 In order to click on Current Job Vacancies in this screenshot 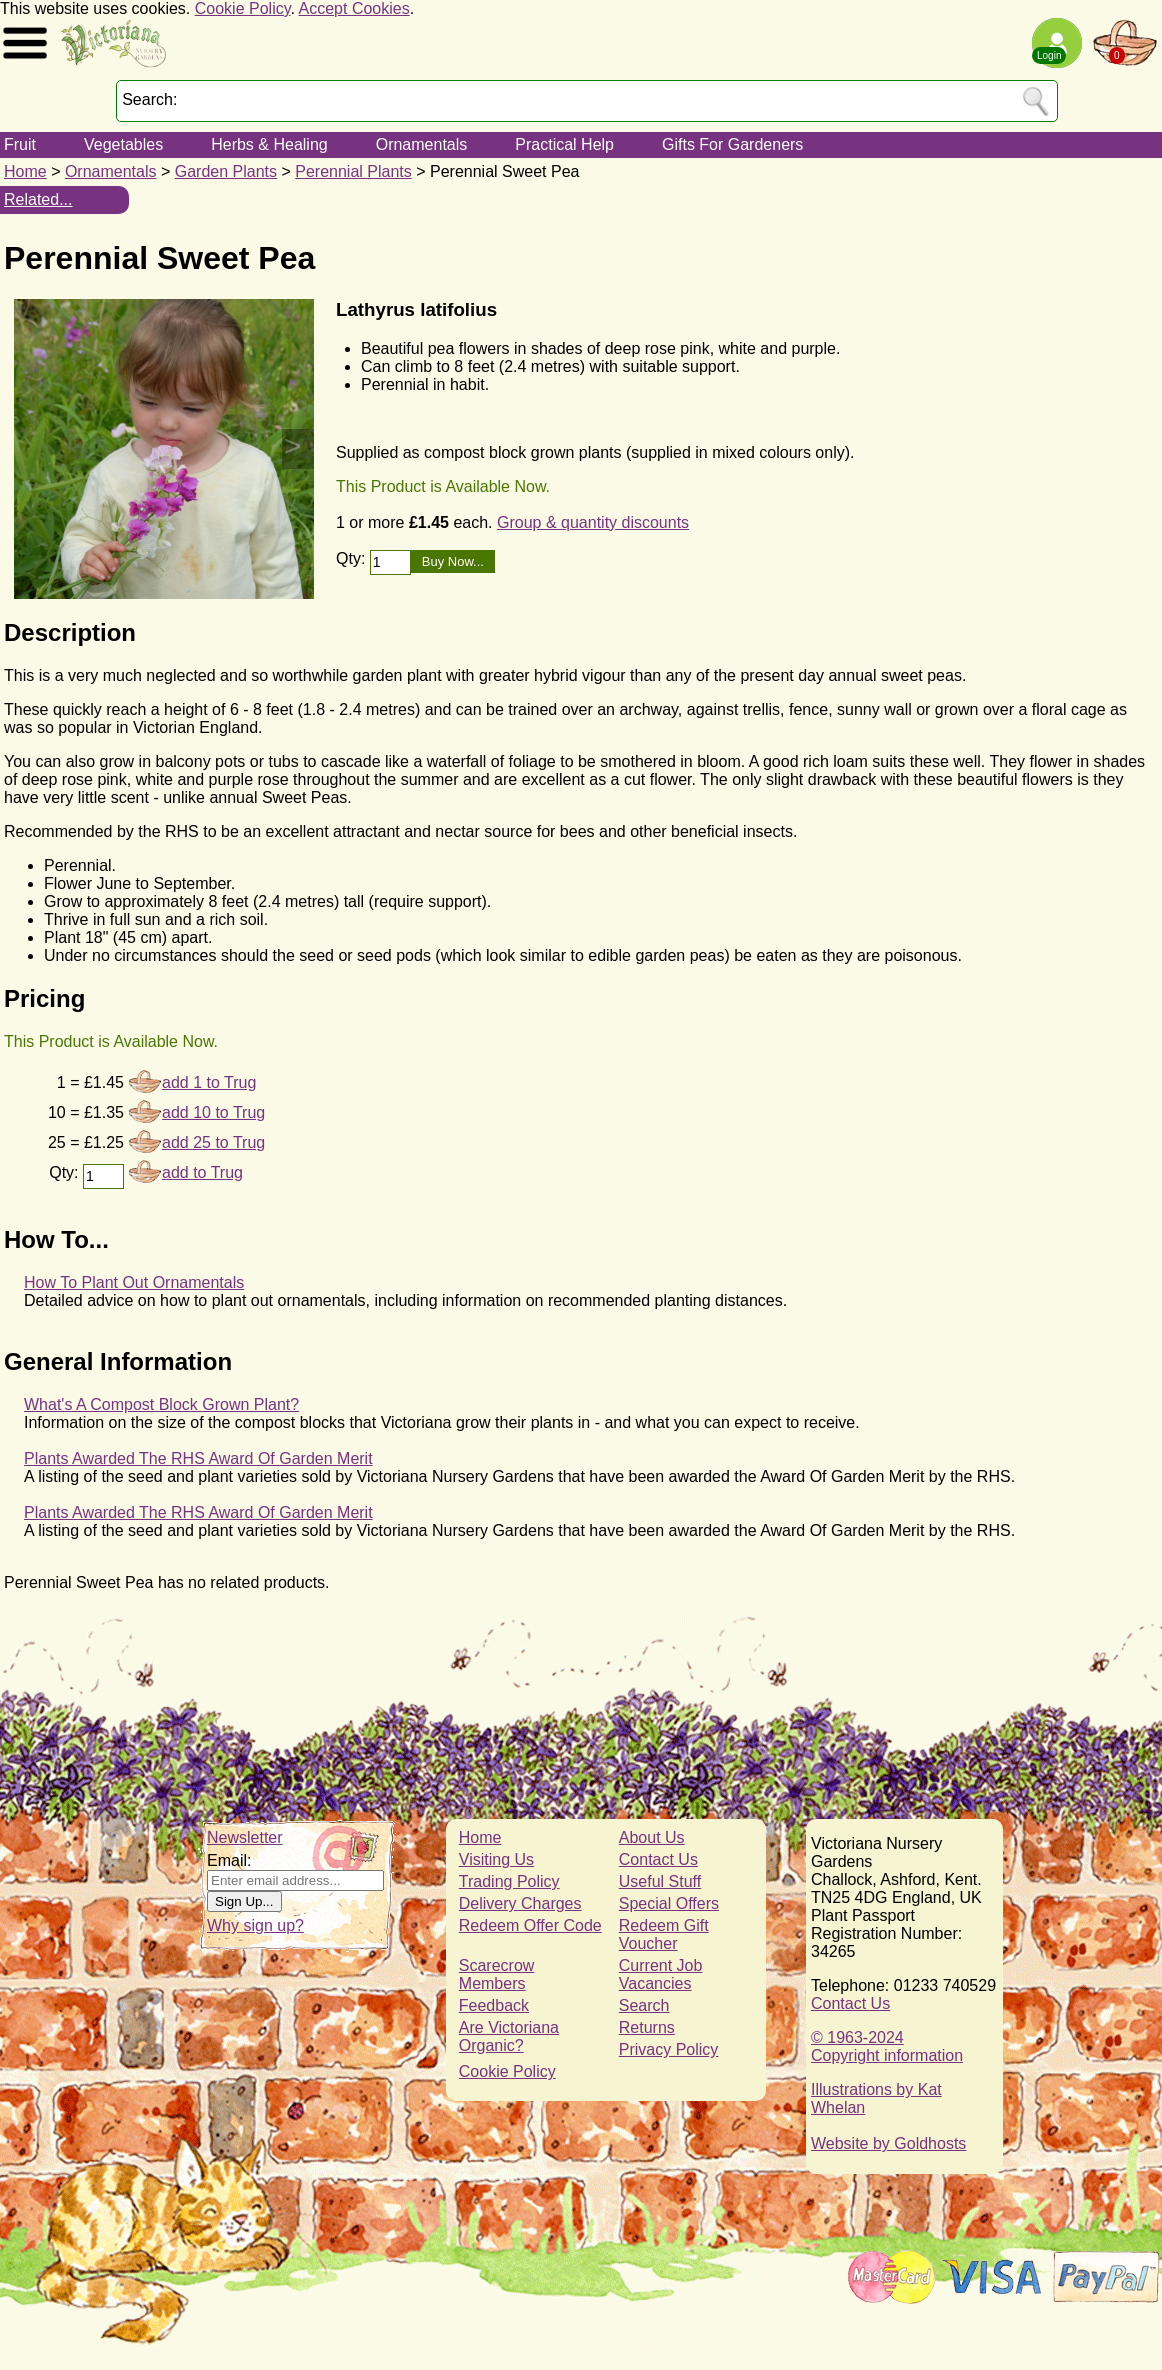, I will do `click(661, 1974)`.